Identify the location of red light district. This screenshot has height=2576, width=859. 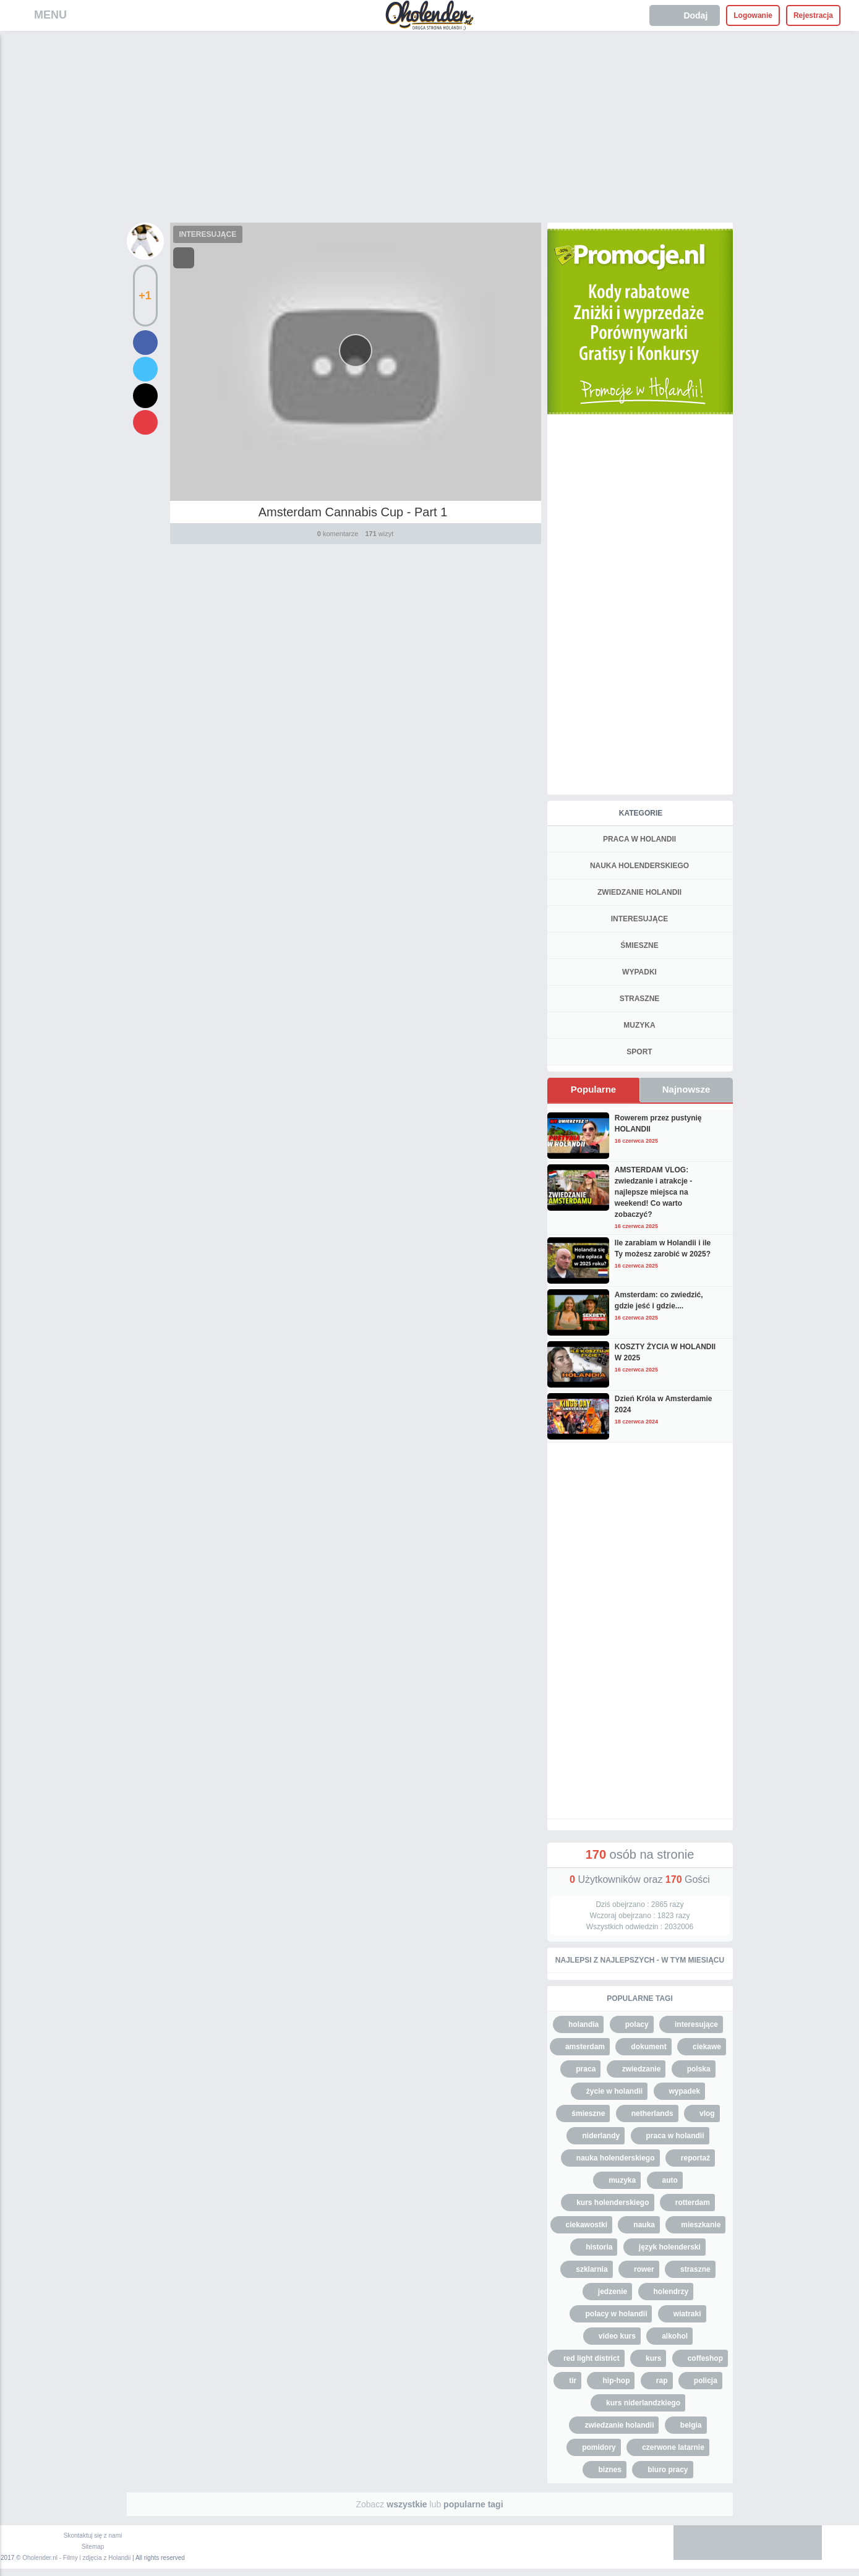
(591, 2358).